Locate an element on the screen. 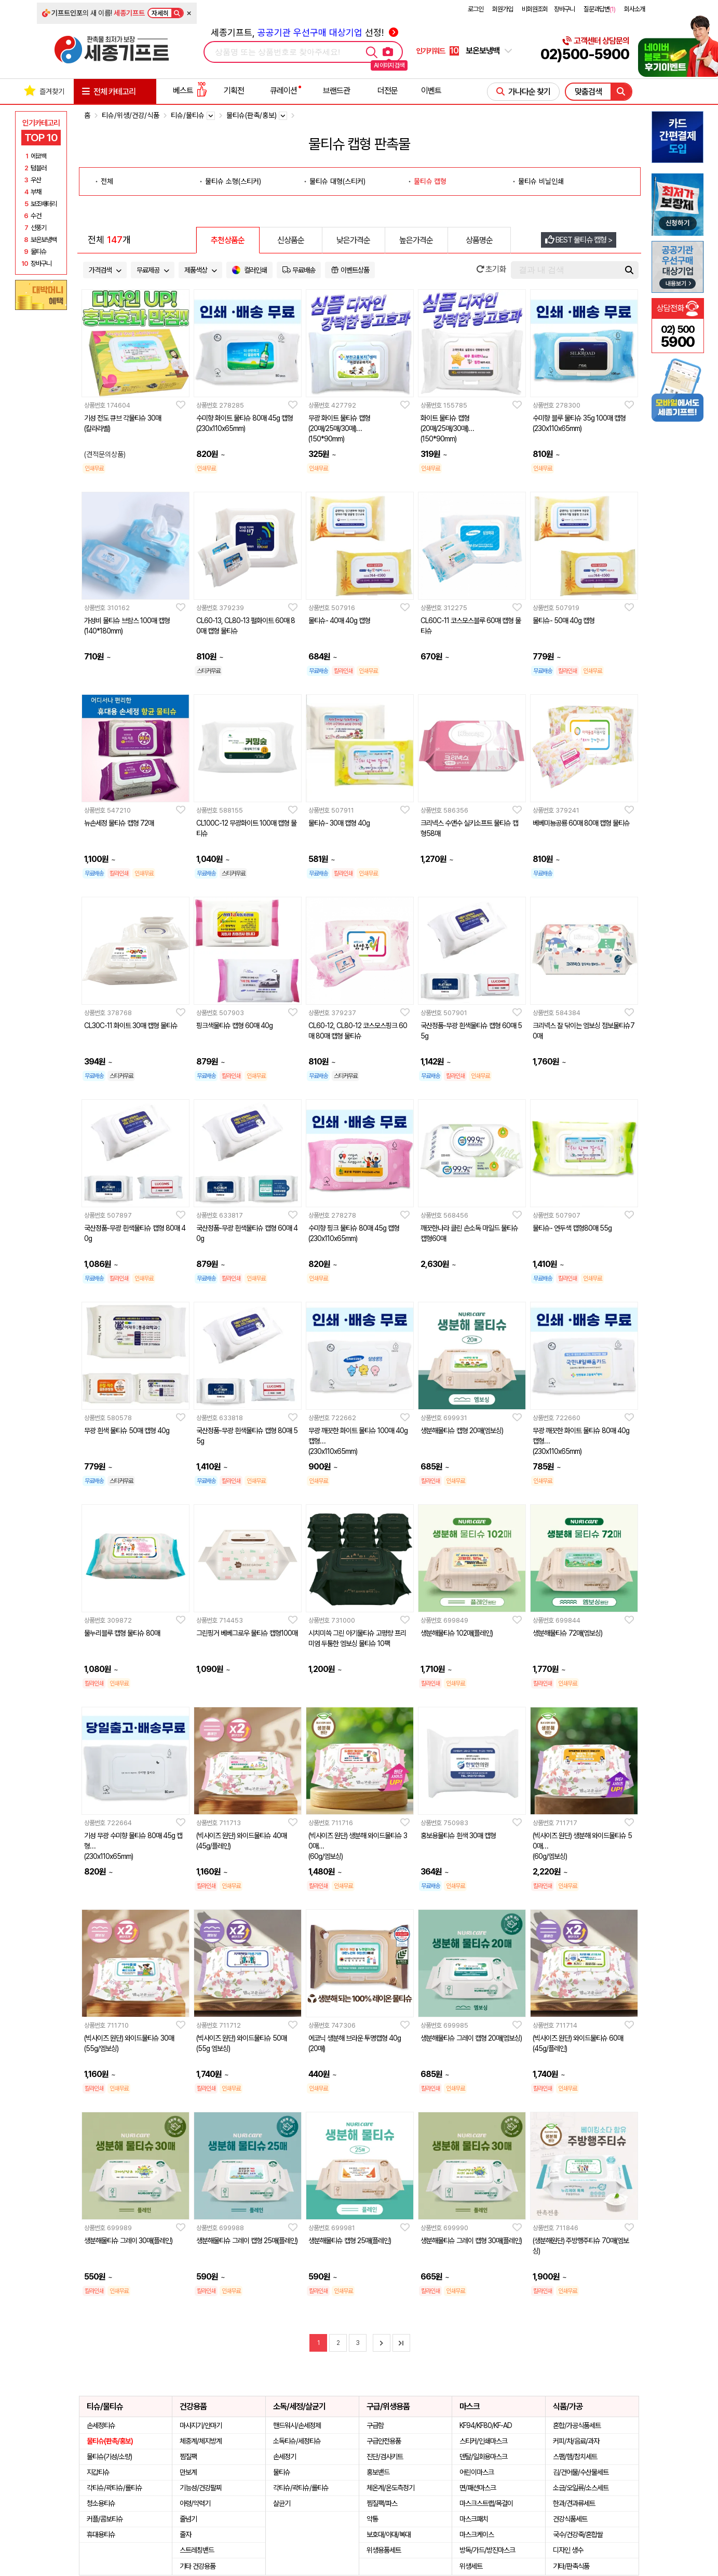 The image size is (718, 2576). 청소용티슈 is located at coordinates (101, 2503).